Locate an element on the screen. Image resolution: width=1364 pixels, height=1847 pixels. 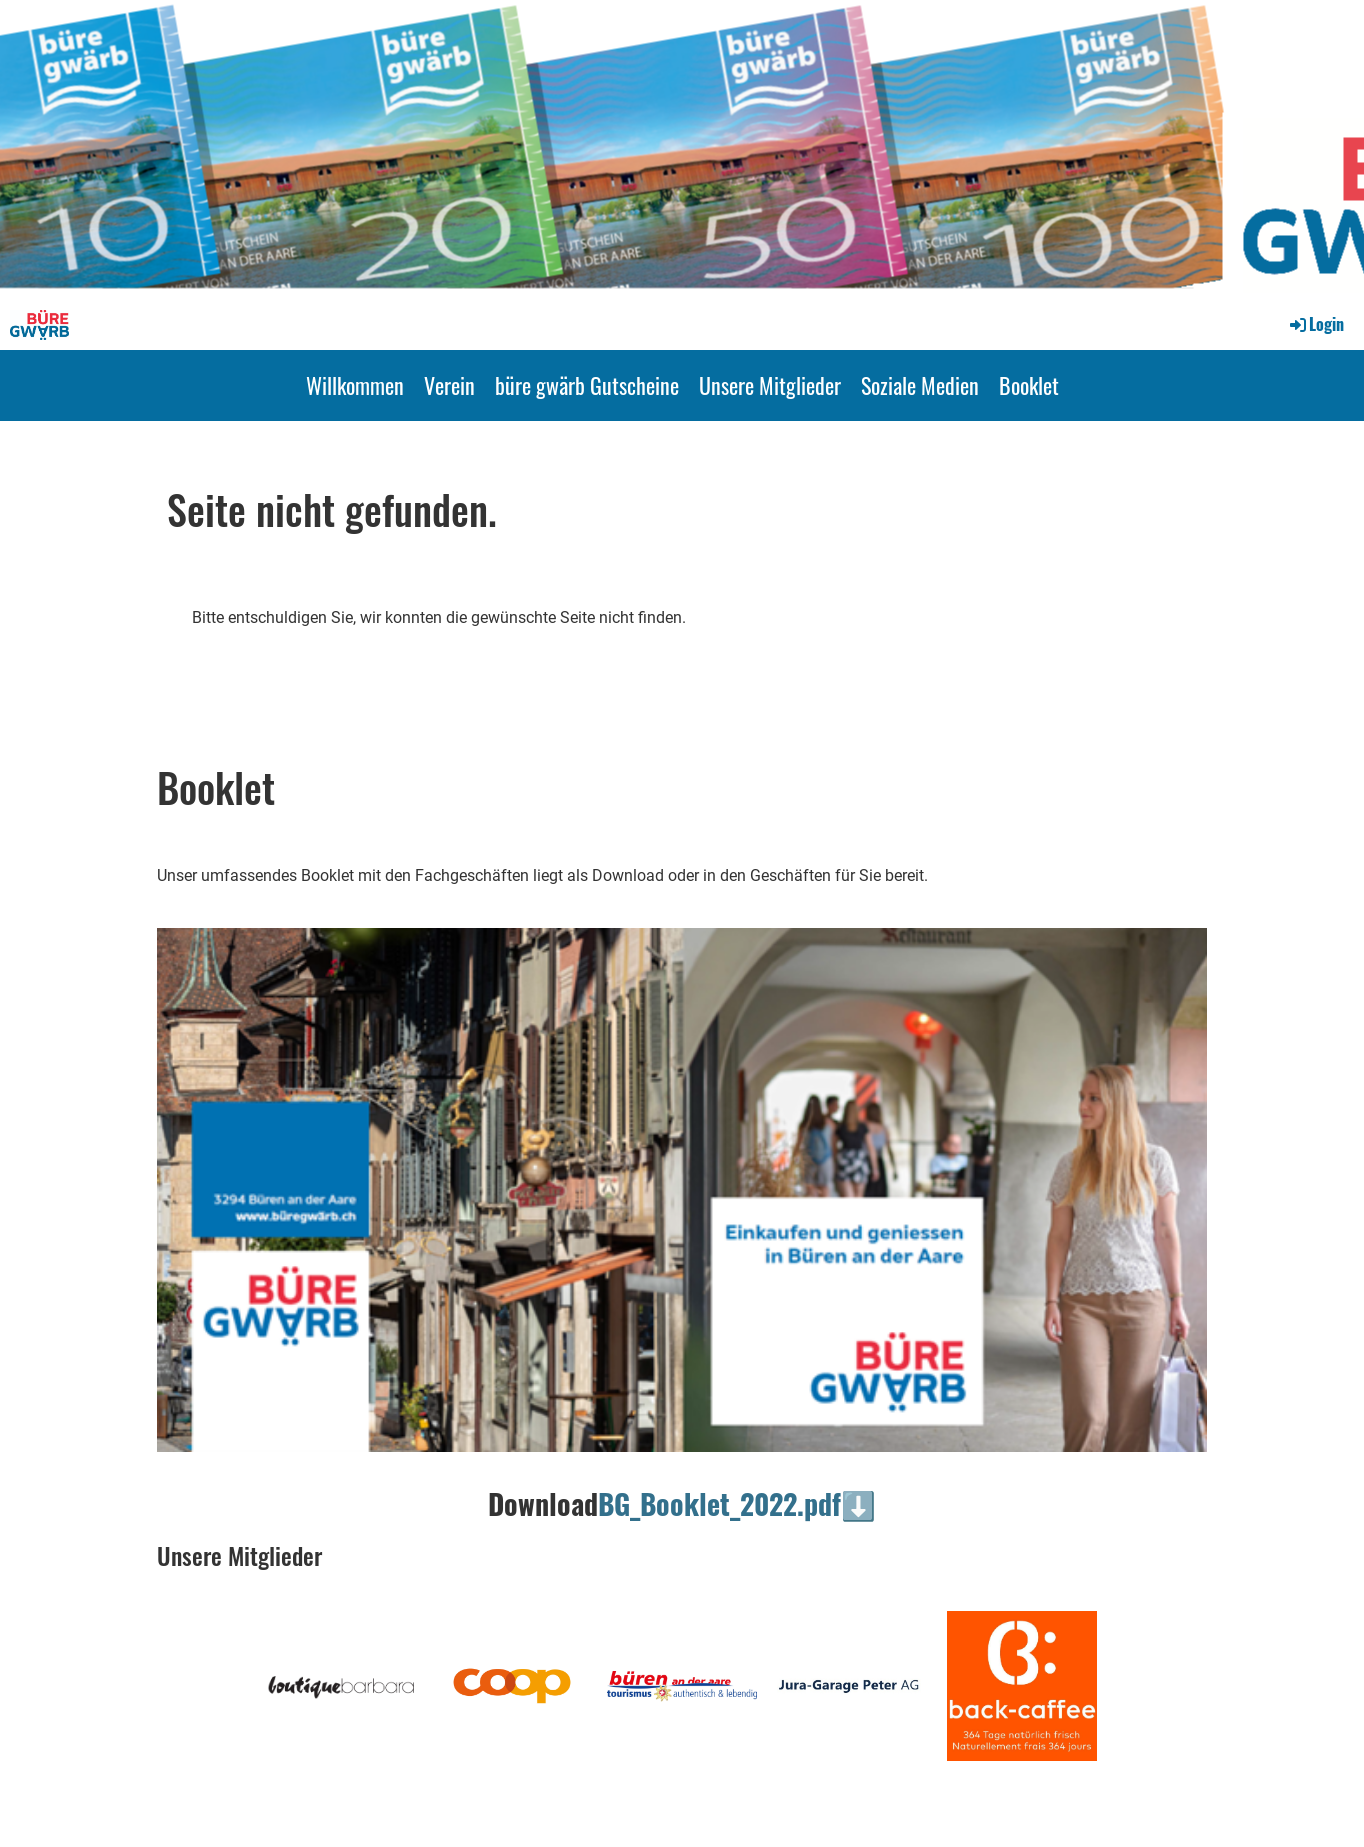
Willkommen is located at coordinates (355, 385).